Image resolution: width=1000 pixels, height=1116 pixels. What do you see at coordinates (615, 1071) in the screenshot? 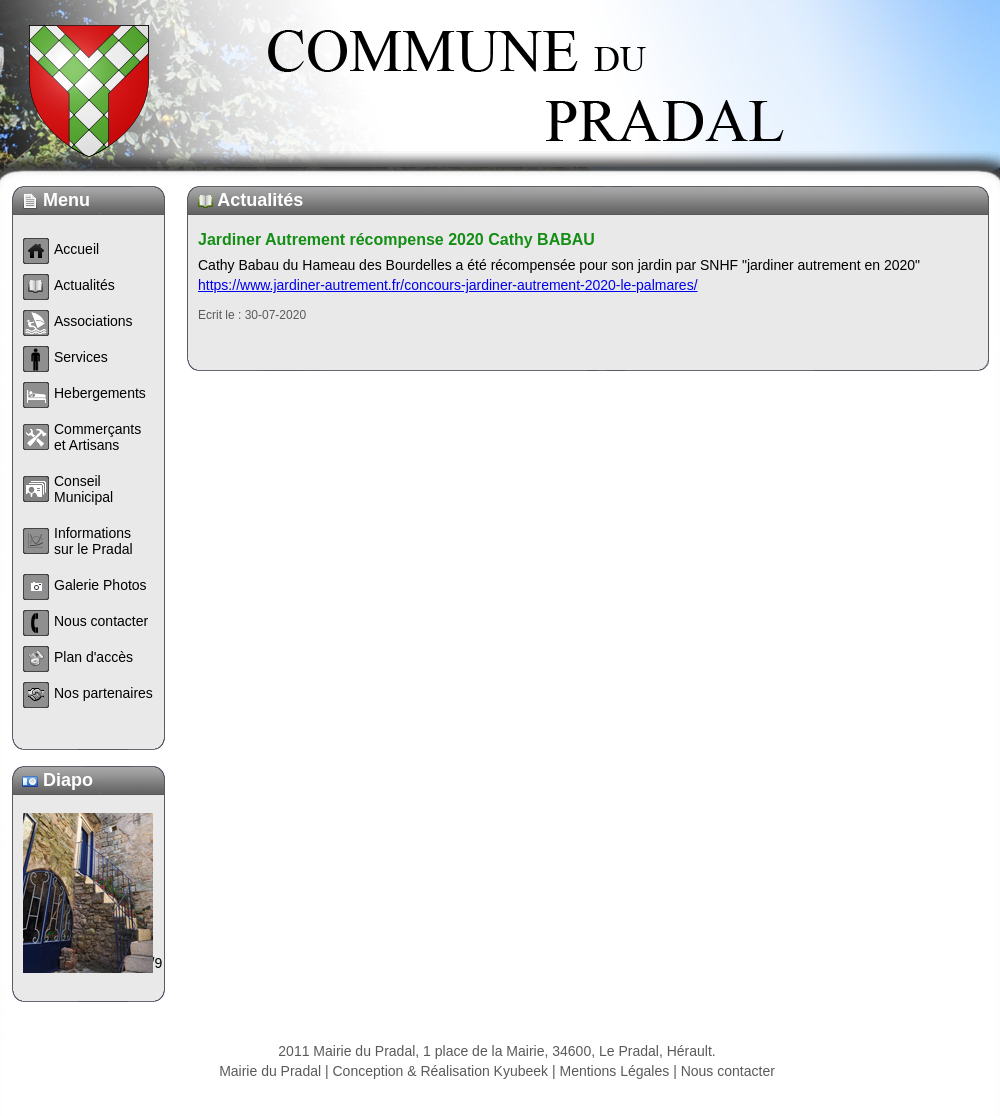
I see `Mentions Légales` at bounding box center [615, 1071].